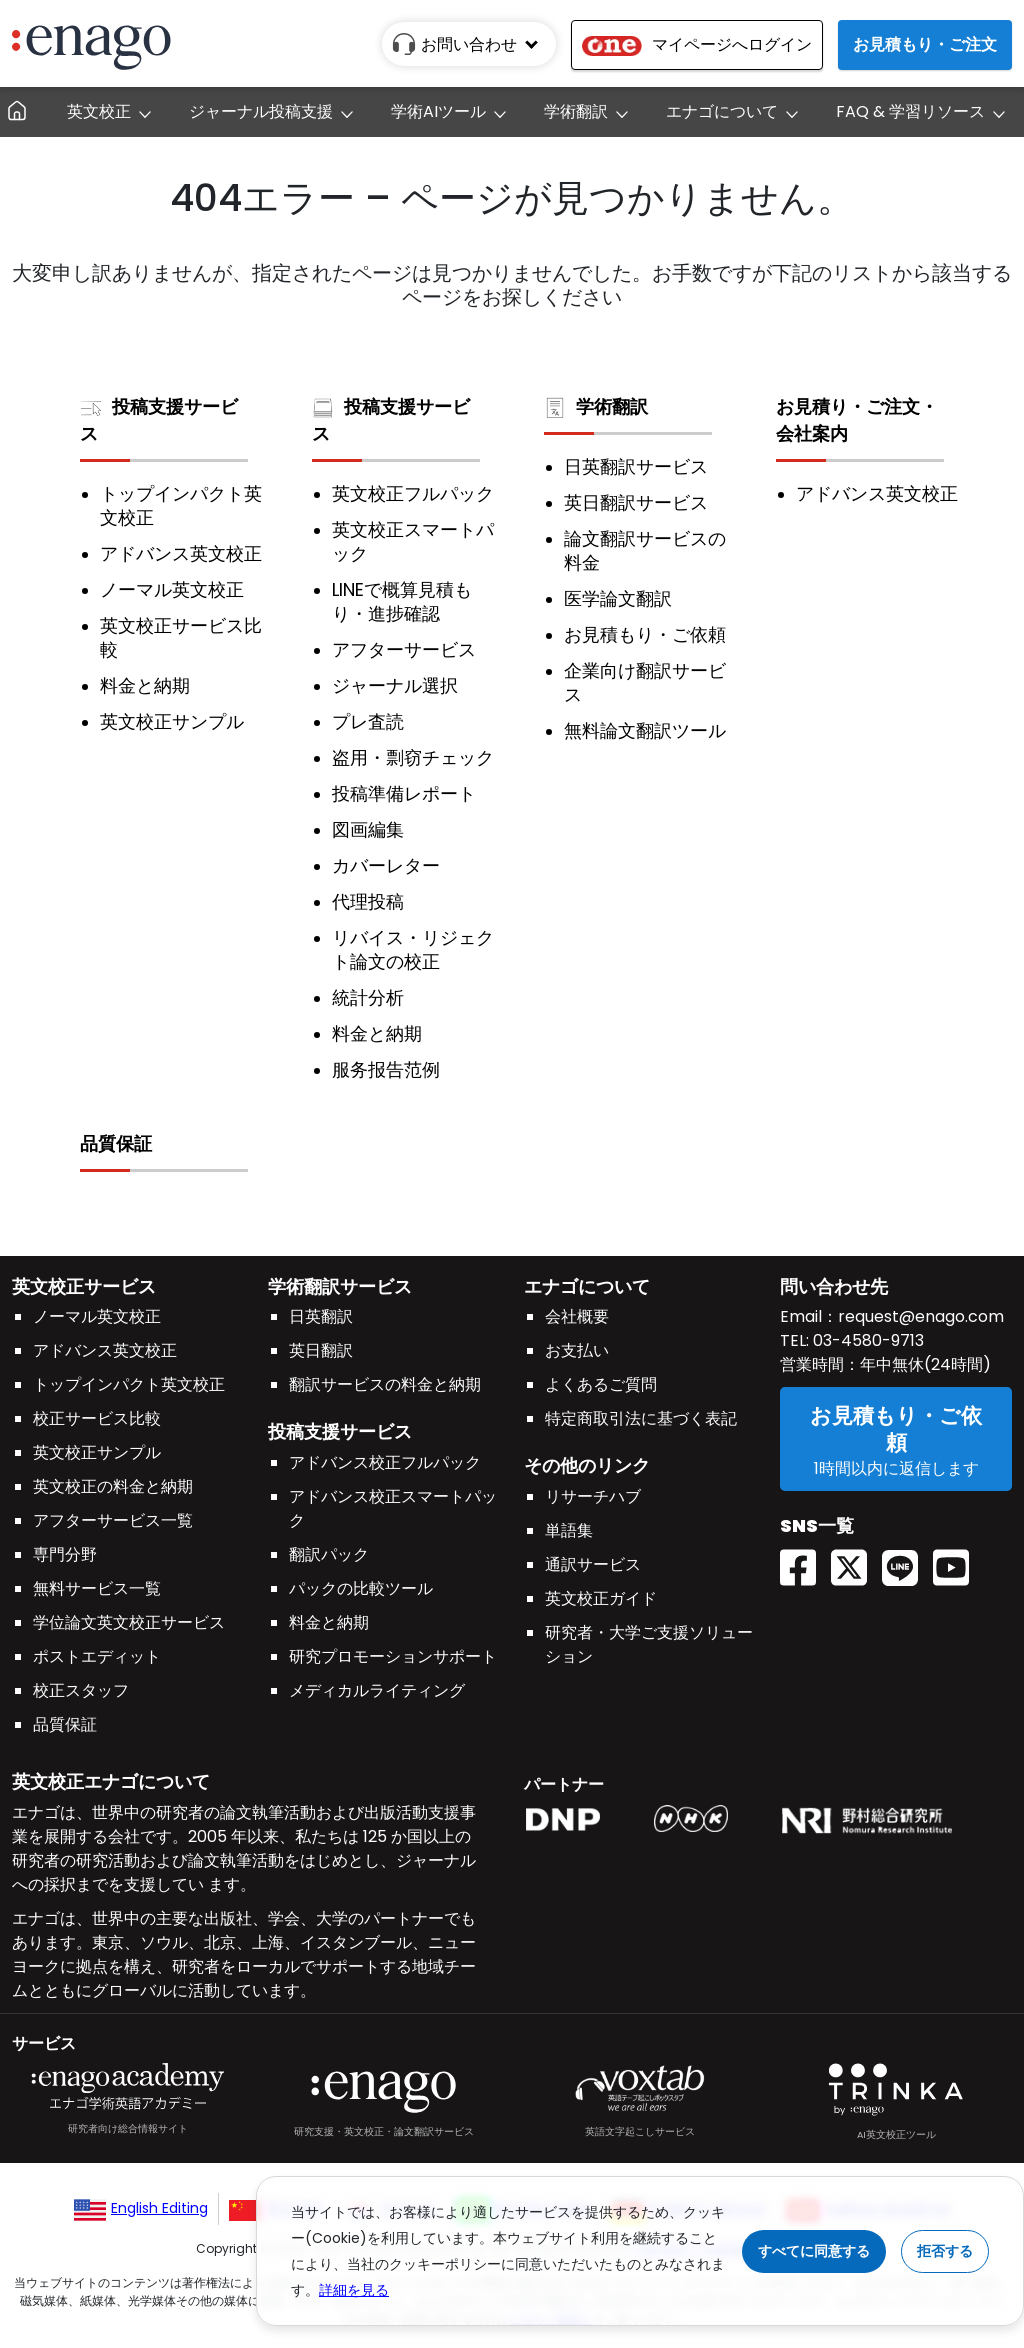 This screenshot has height=2348, width=1024. I want to click on 学術翻訳, so click(596, 406).